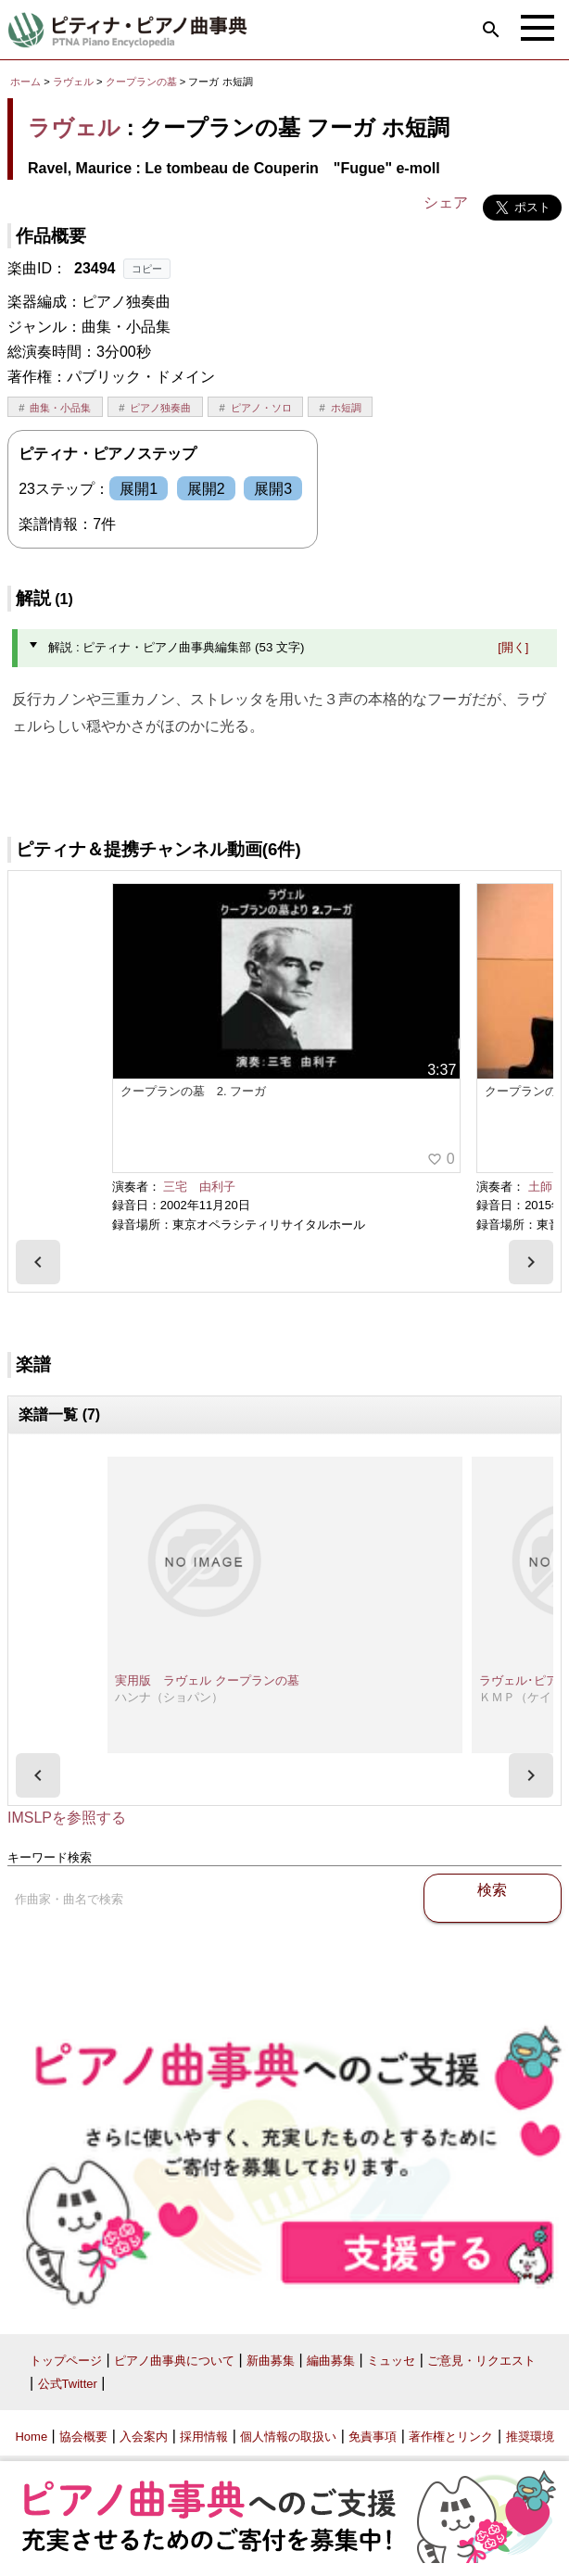 Image resolution: width=569 pixels, height=2576 pixels. I want to click on 採用情報, so click(204, 2436).